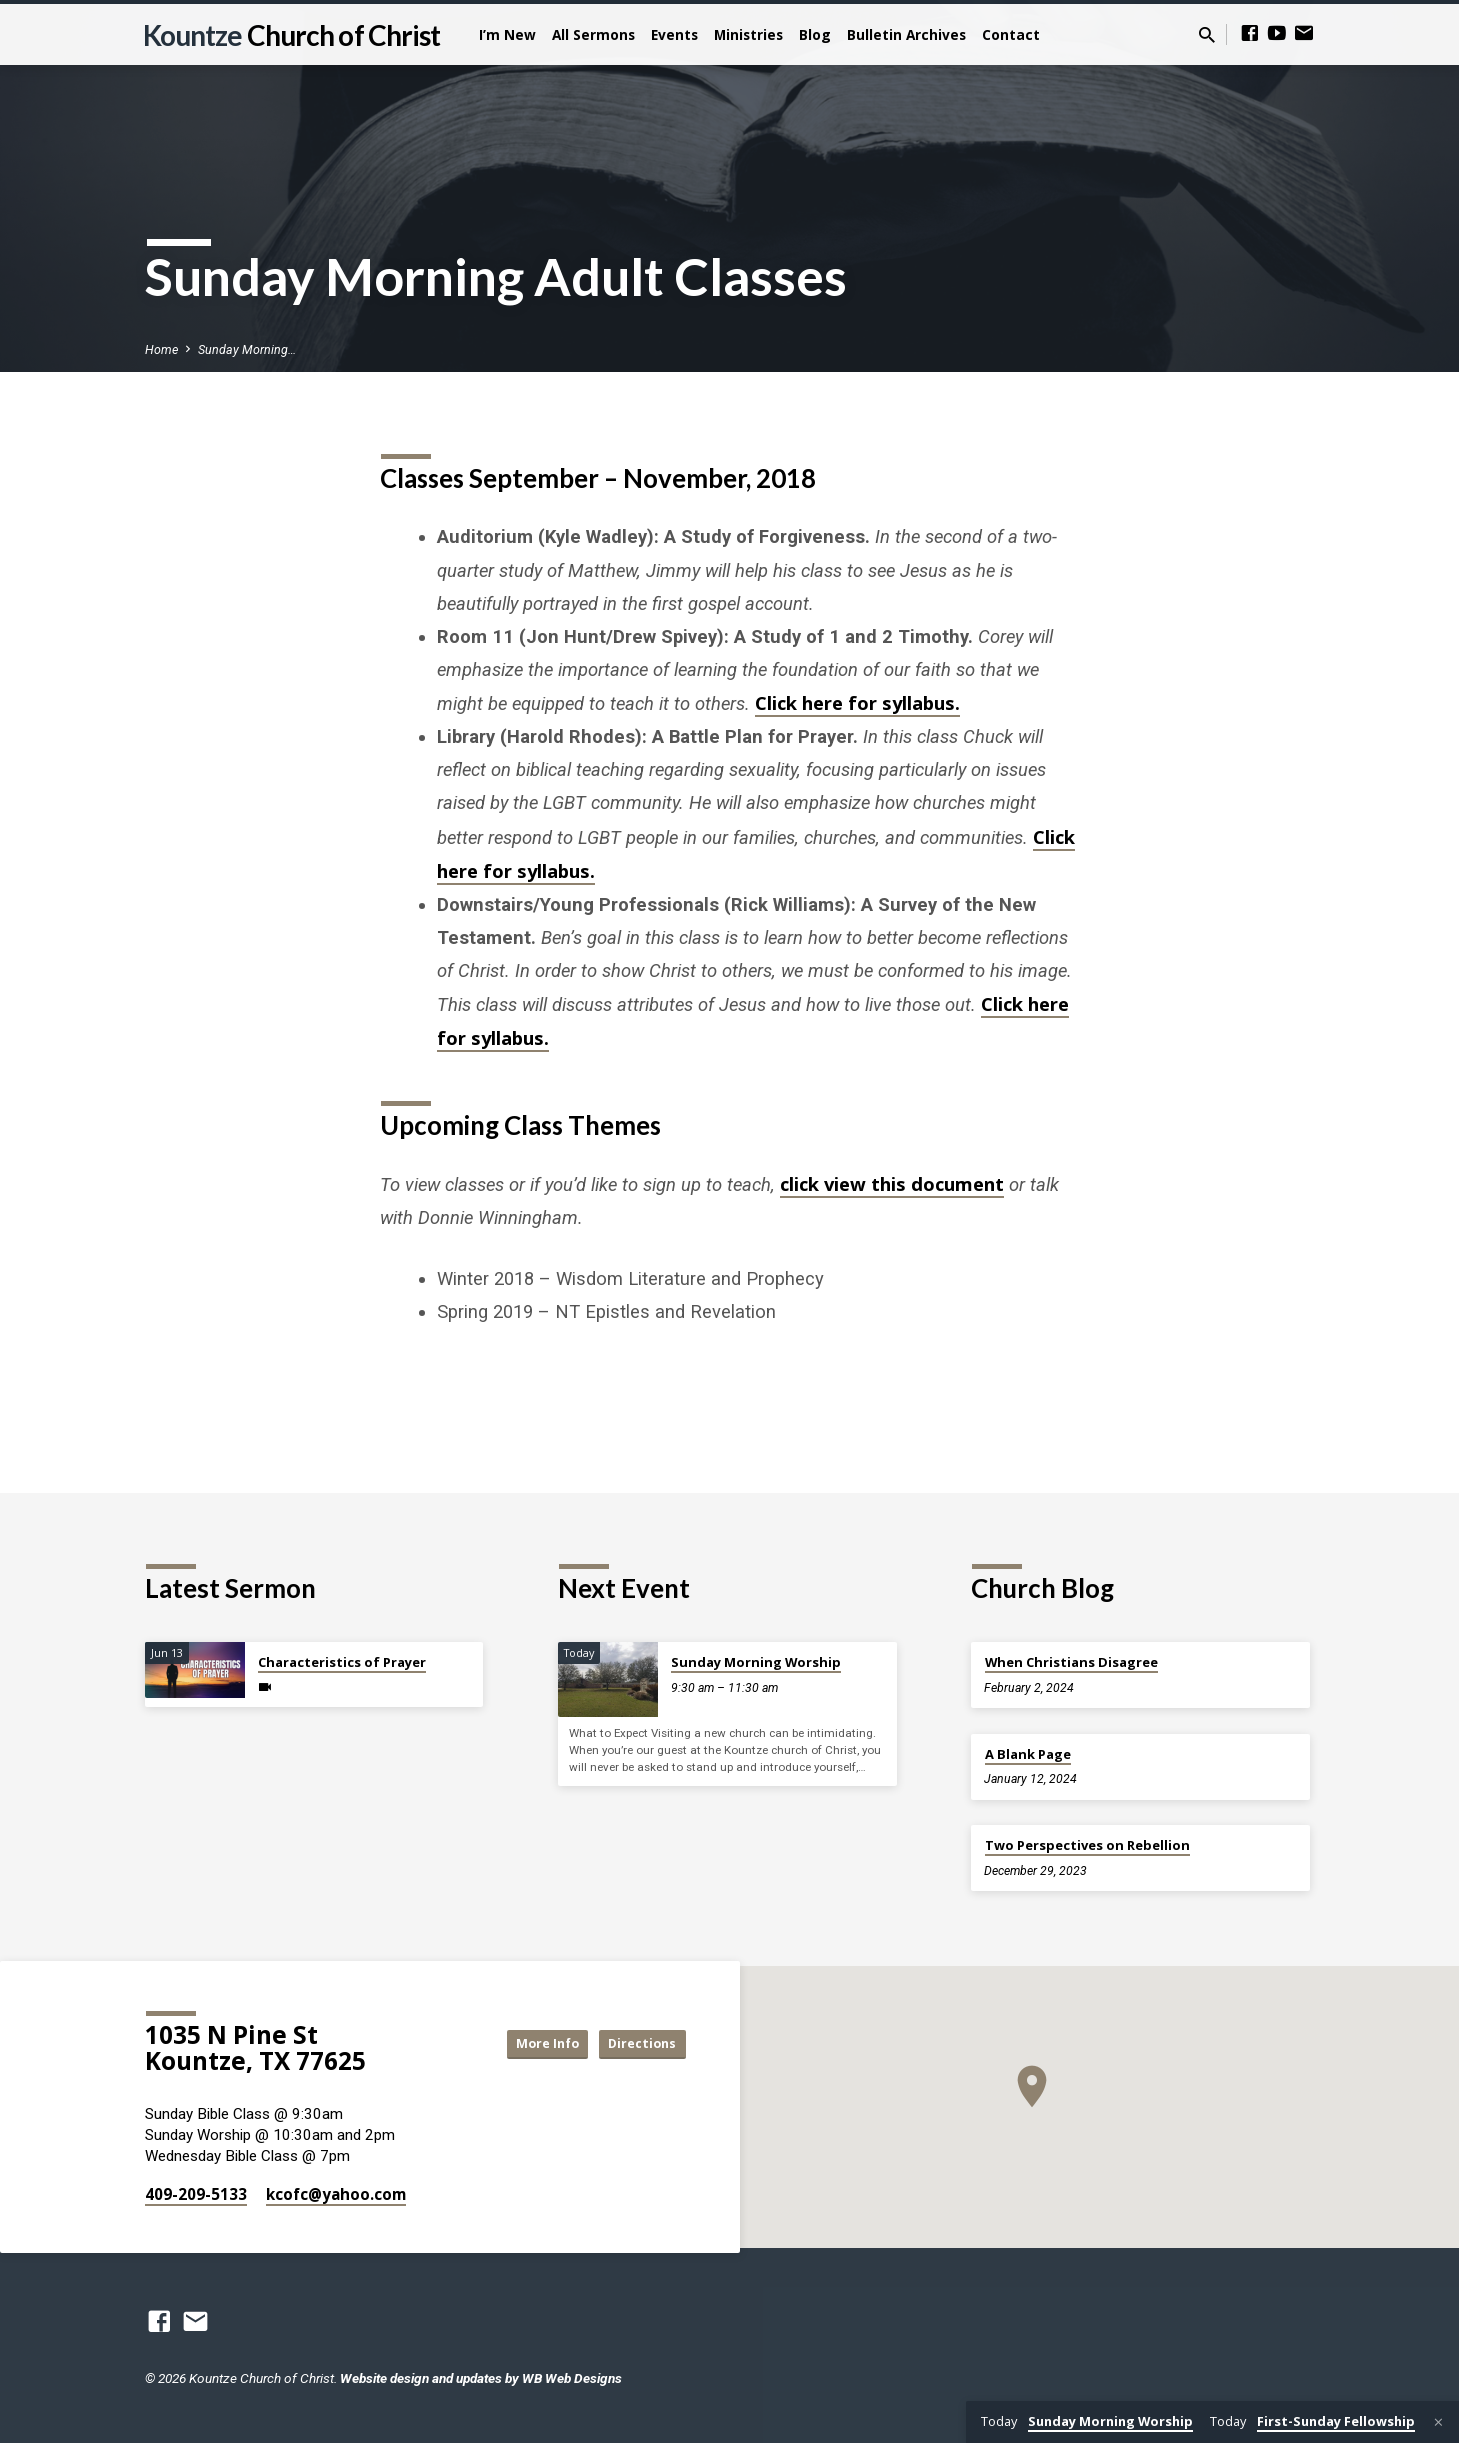 This screenshot has height=2443, width=1459. I want to click on Home, so click(161, 349).